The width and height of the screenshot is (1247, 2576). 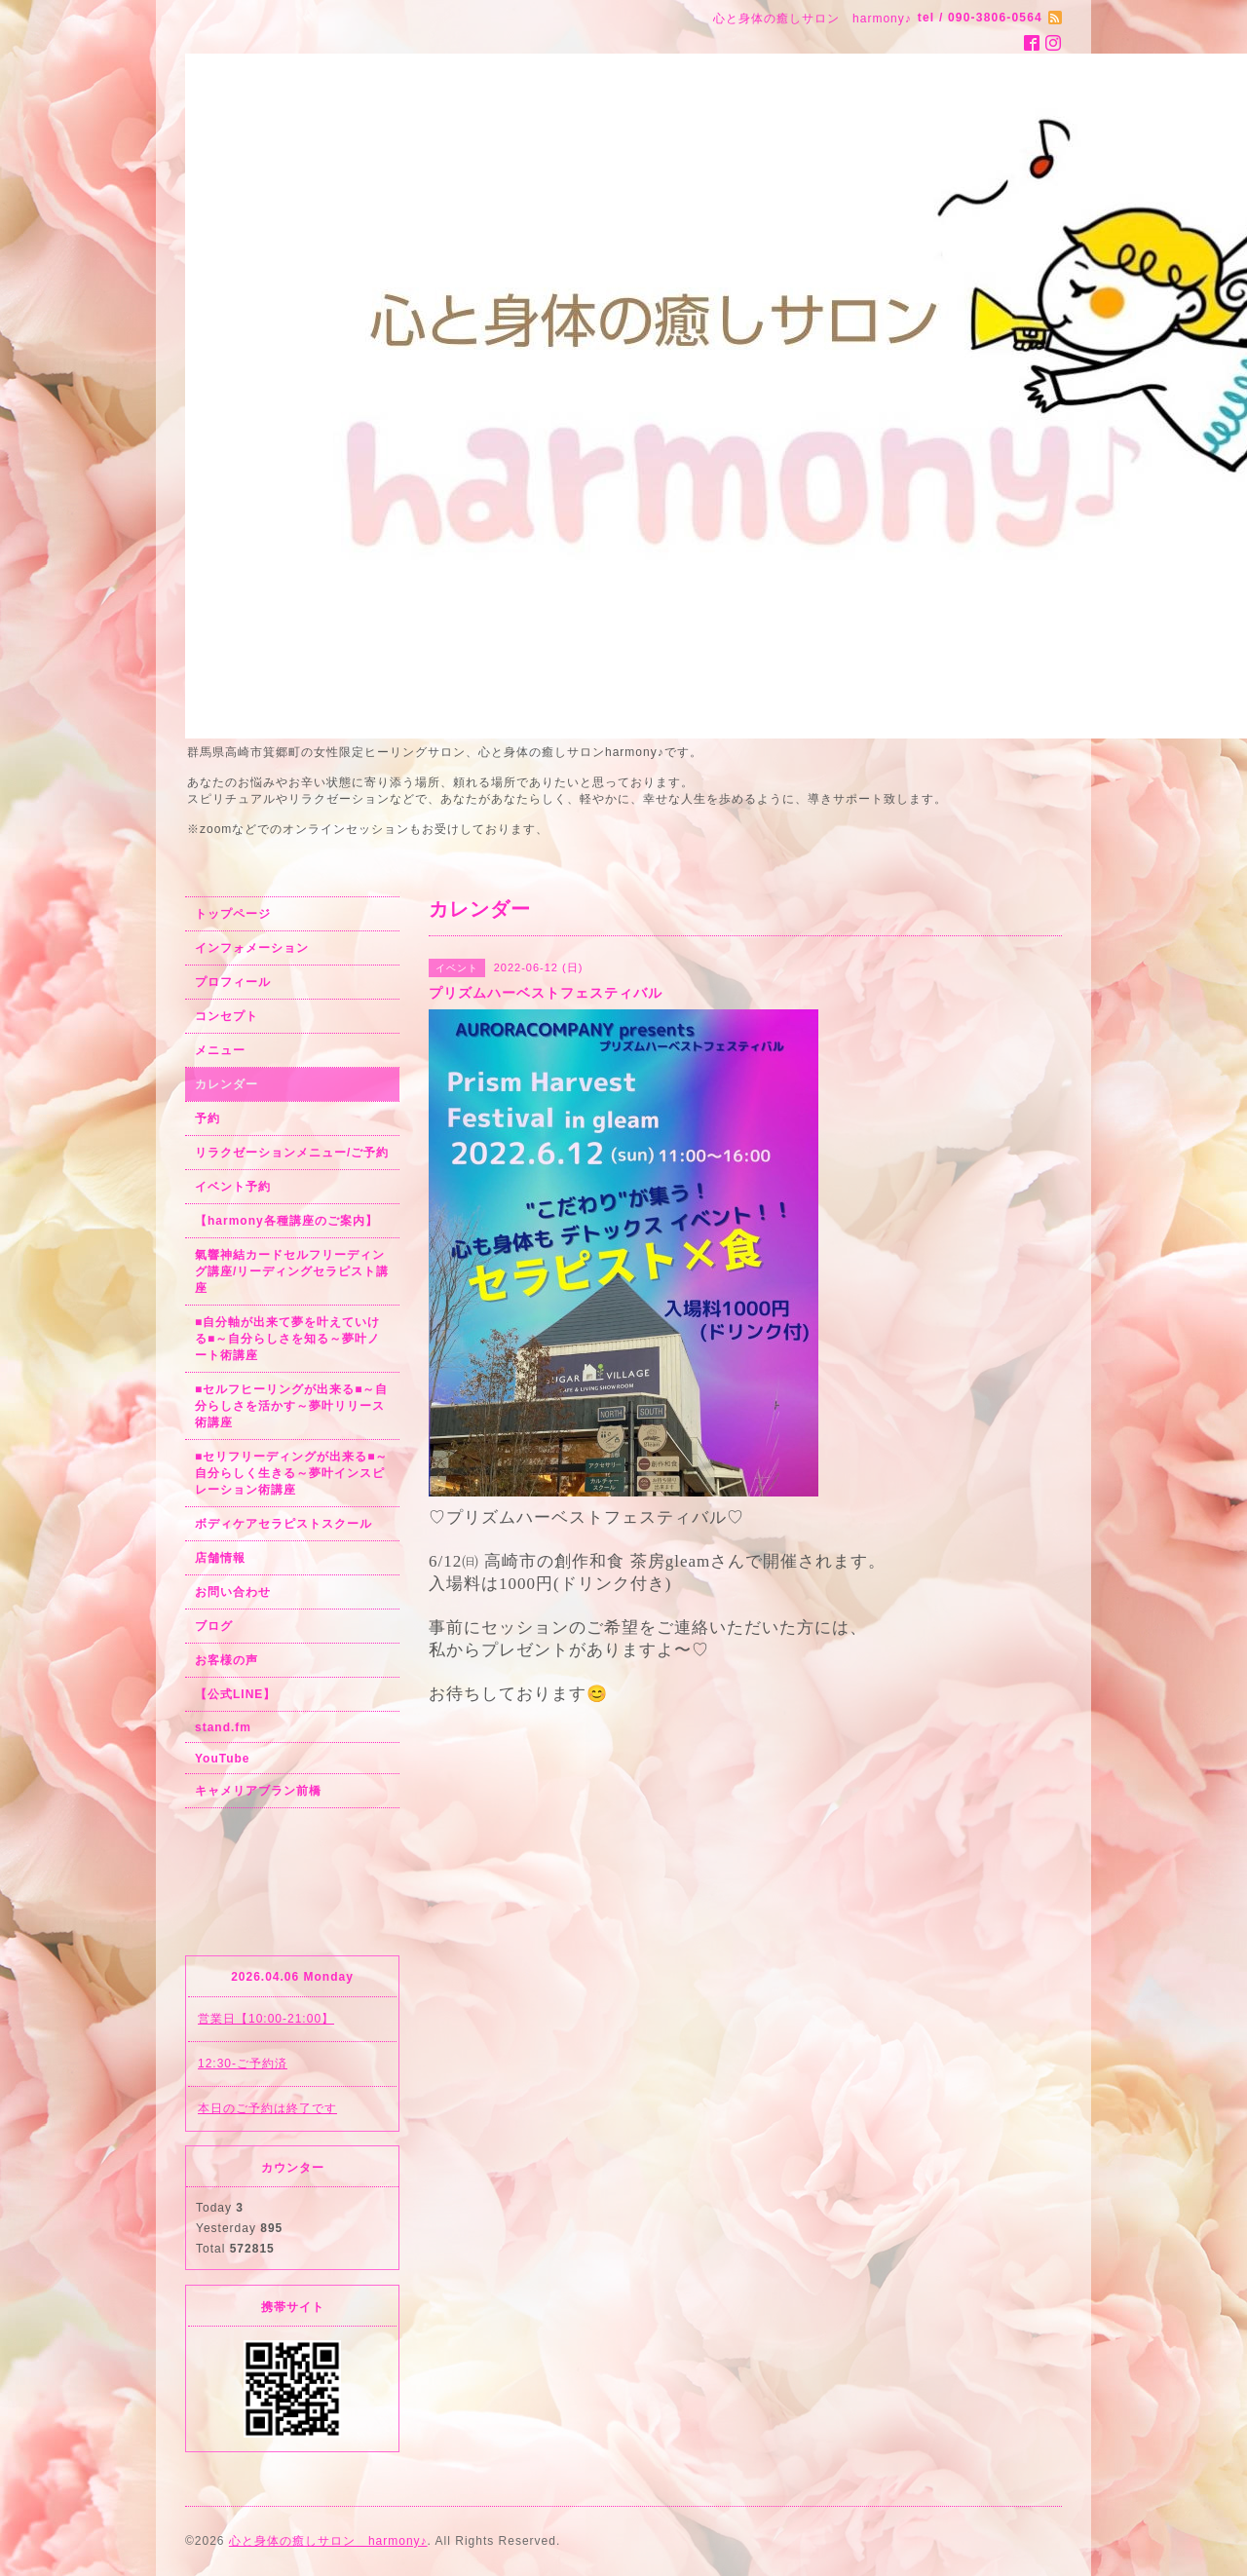 I want to click on トップページ, so click(x=233, y=914).